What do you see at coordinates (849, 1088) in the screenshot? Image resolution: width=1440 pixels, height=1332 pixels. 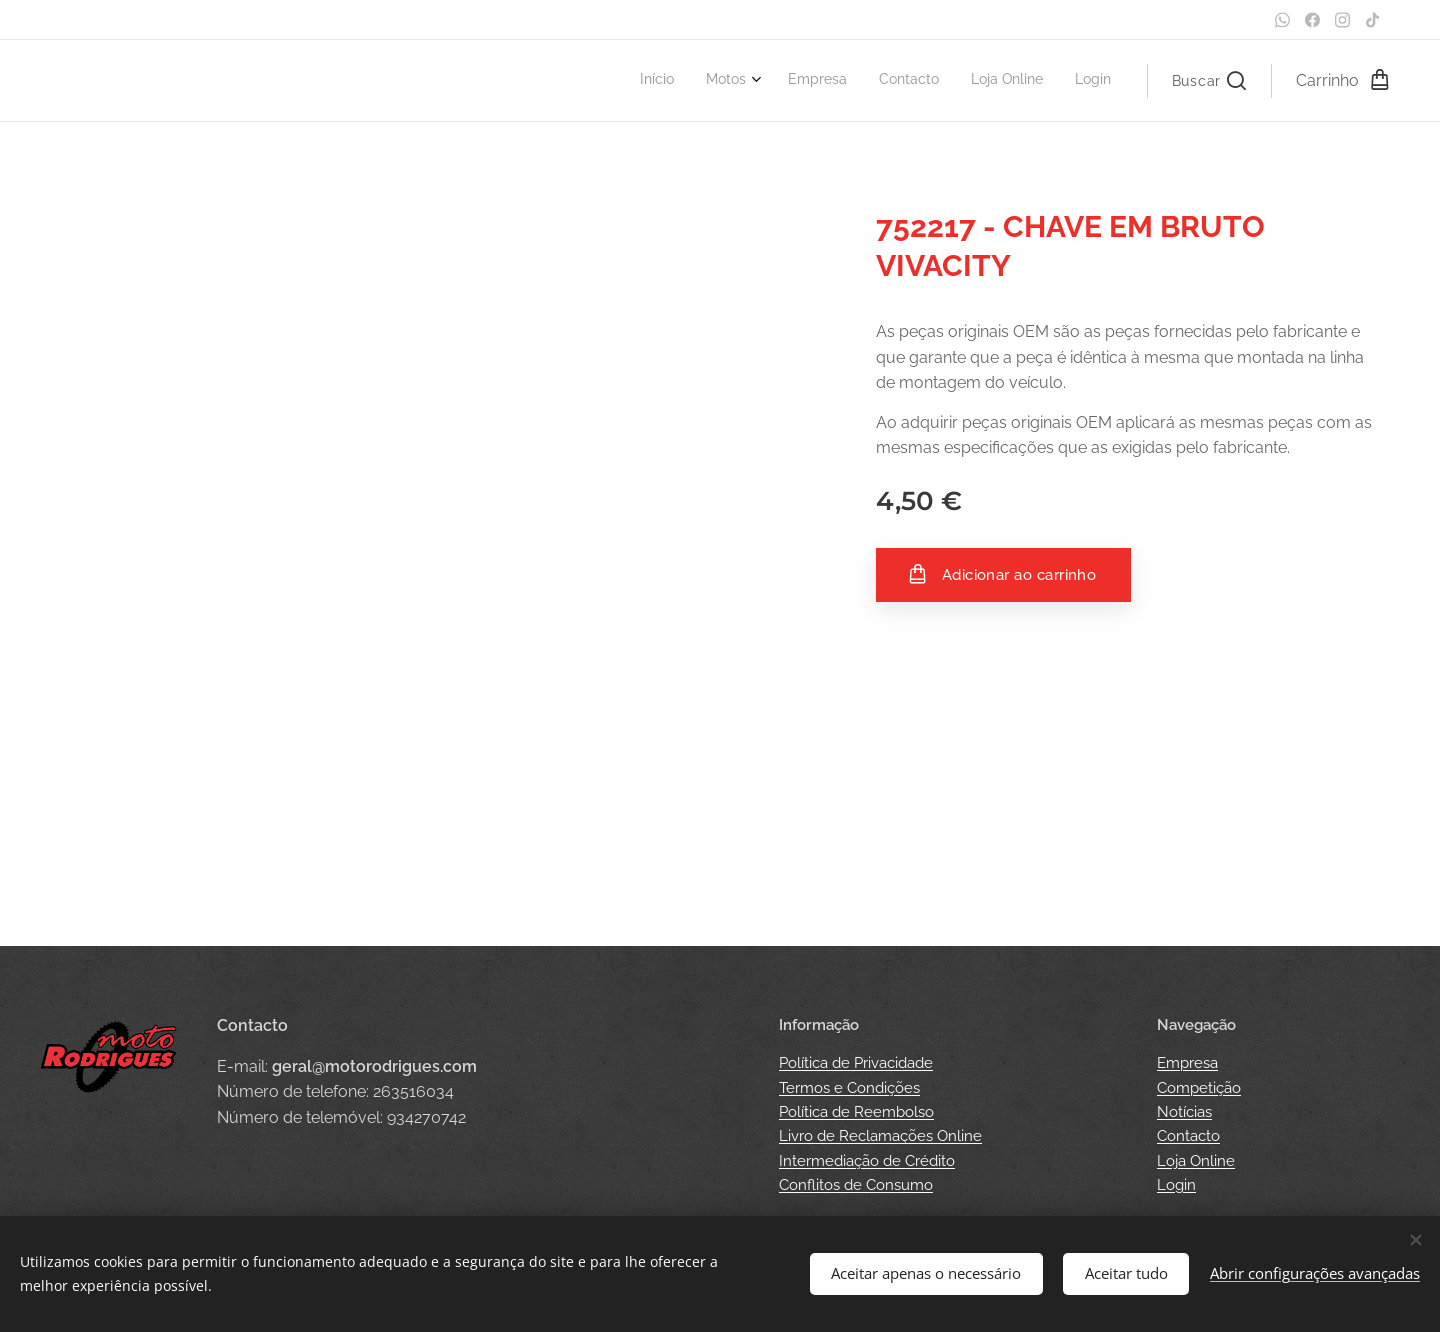 I see `Termos e Condições` at bounding box center [849, 1088].